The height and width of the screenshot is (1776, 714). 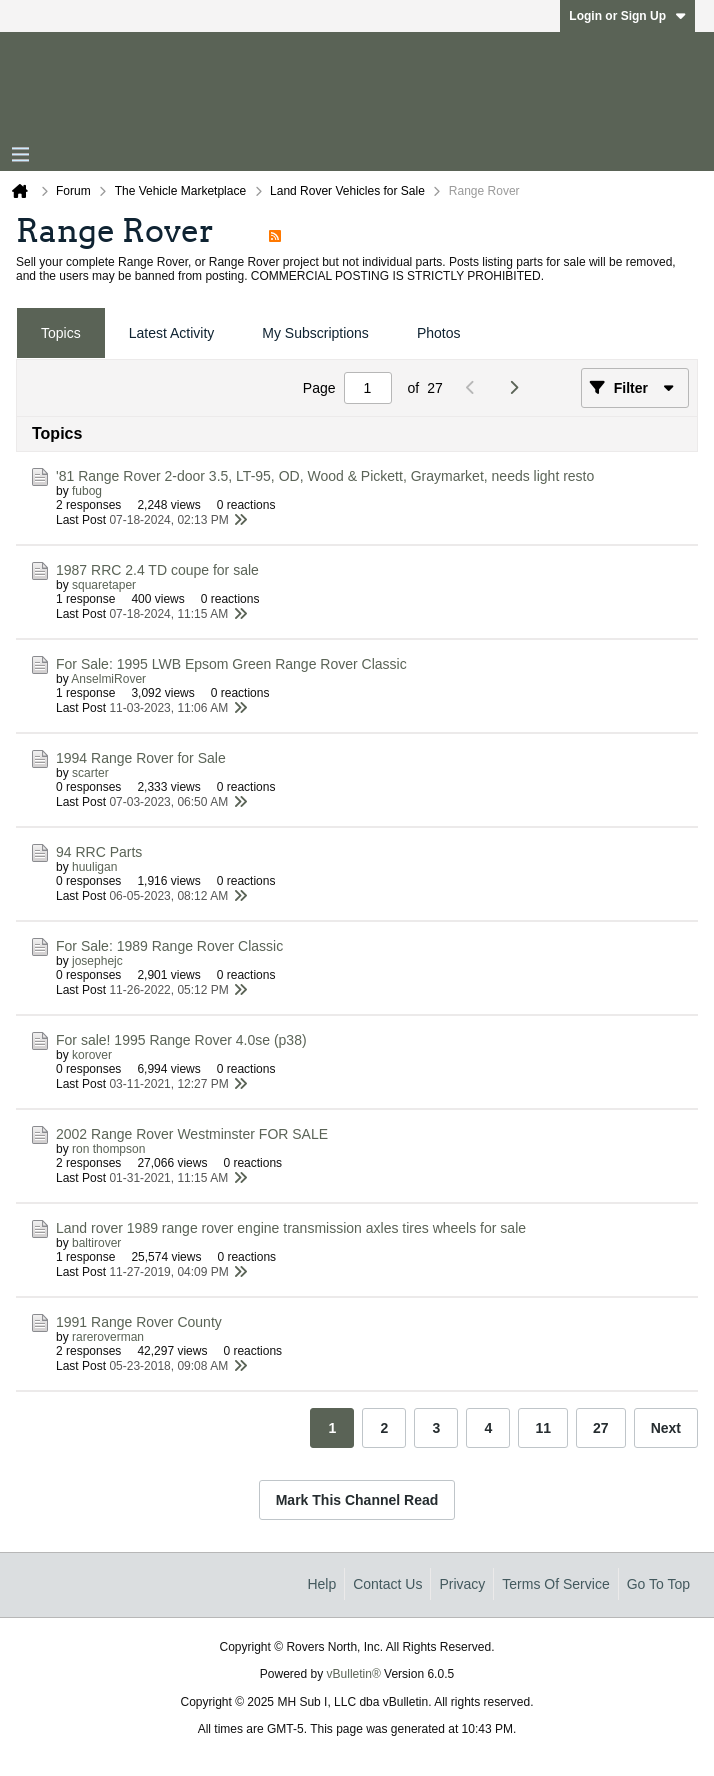 I want to click on 11, so click(x=543, y=1428).